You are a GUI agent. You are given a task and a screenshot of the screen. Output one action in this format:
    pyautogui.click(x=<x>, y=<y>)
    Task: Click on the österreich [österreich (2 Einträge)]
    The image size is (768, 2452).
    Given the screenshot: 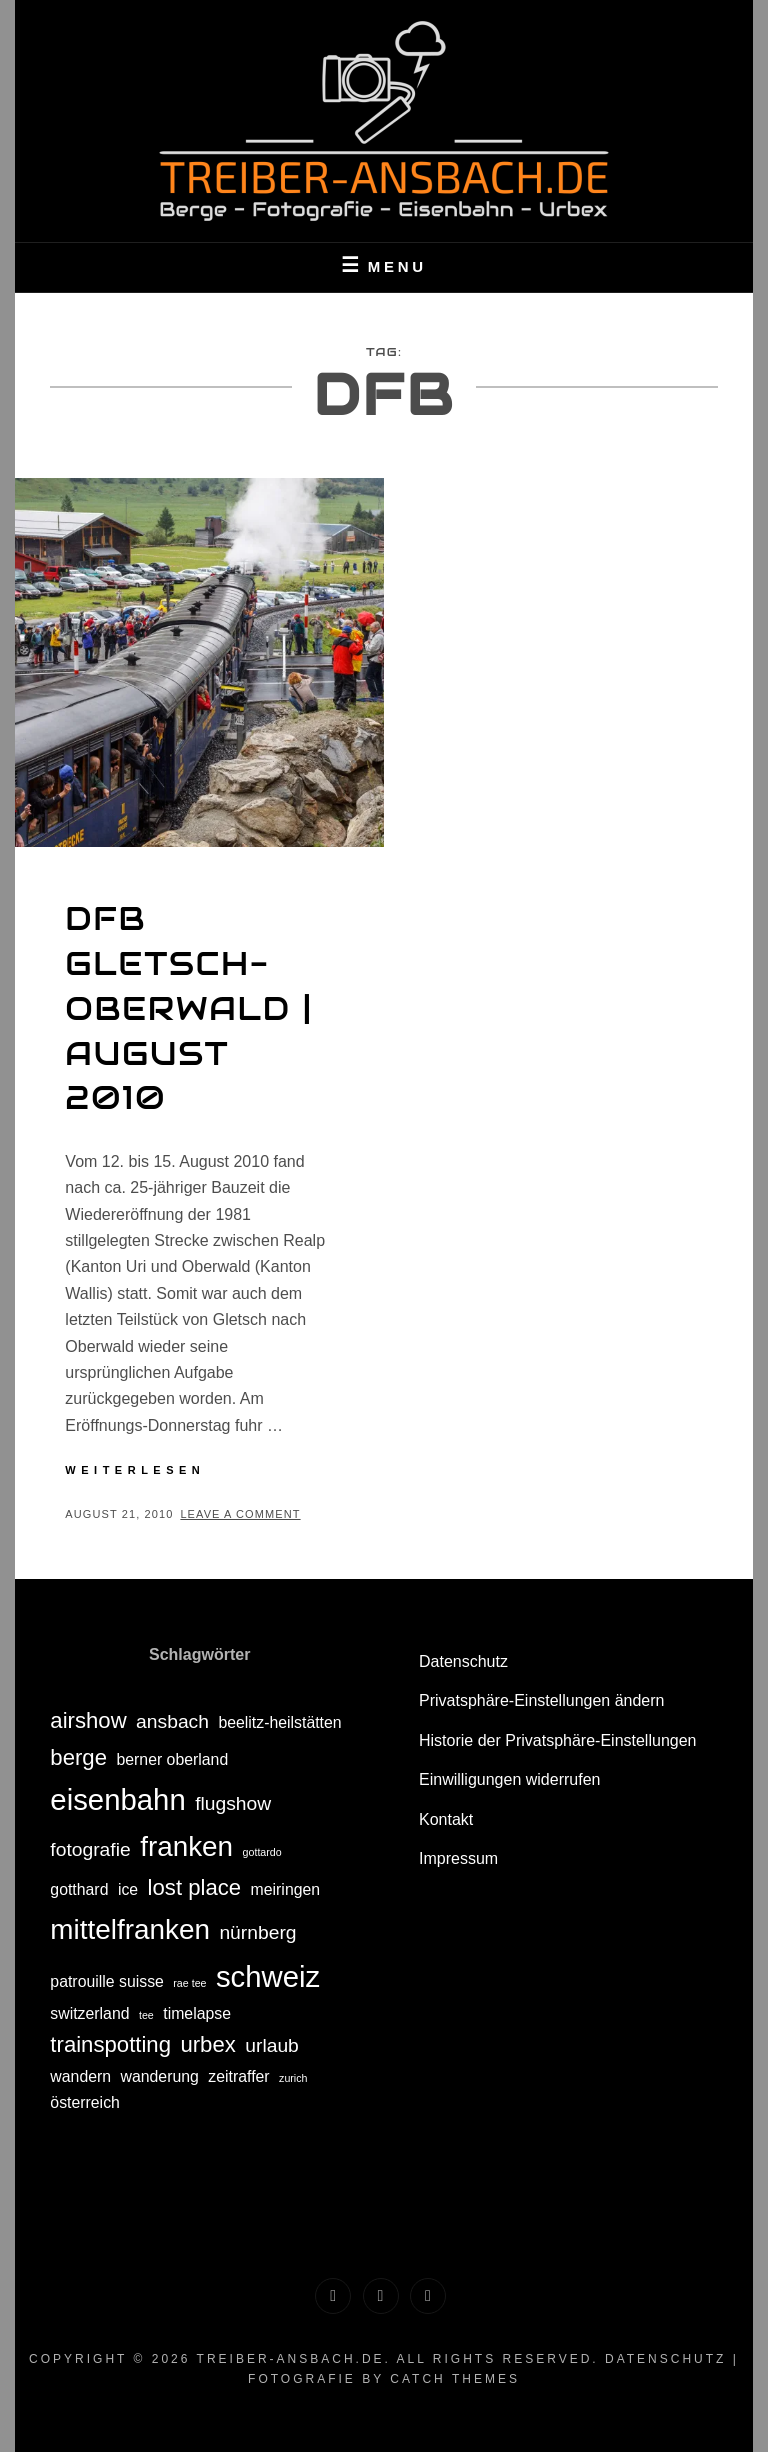 What is the action you would take?
    pyautogui.click(x=85, y=2102)
    